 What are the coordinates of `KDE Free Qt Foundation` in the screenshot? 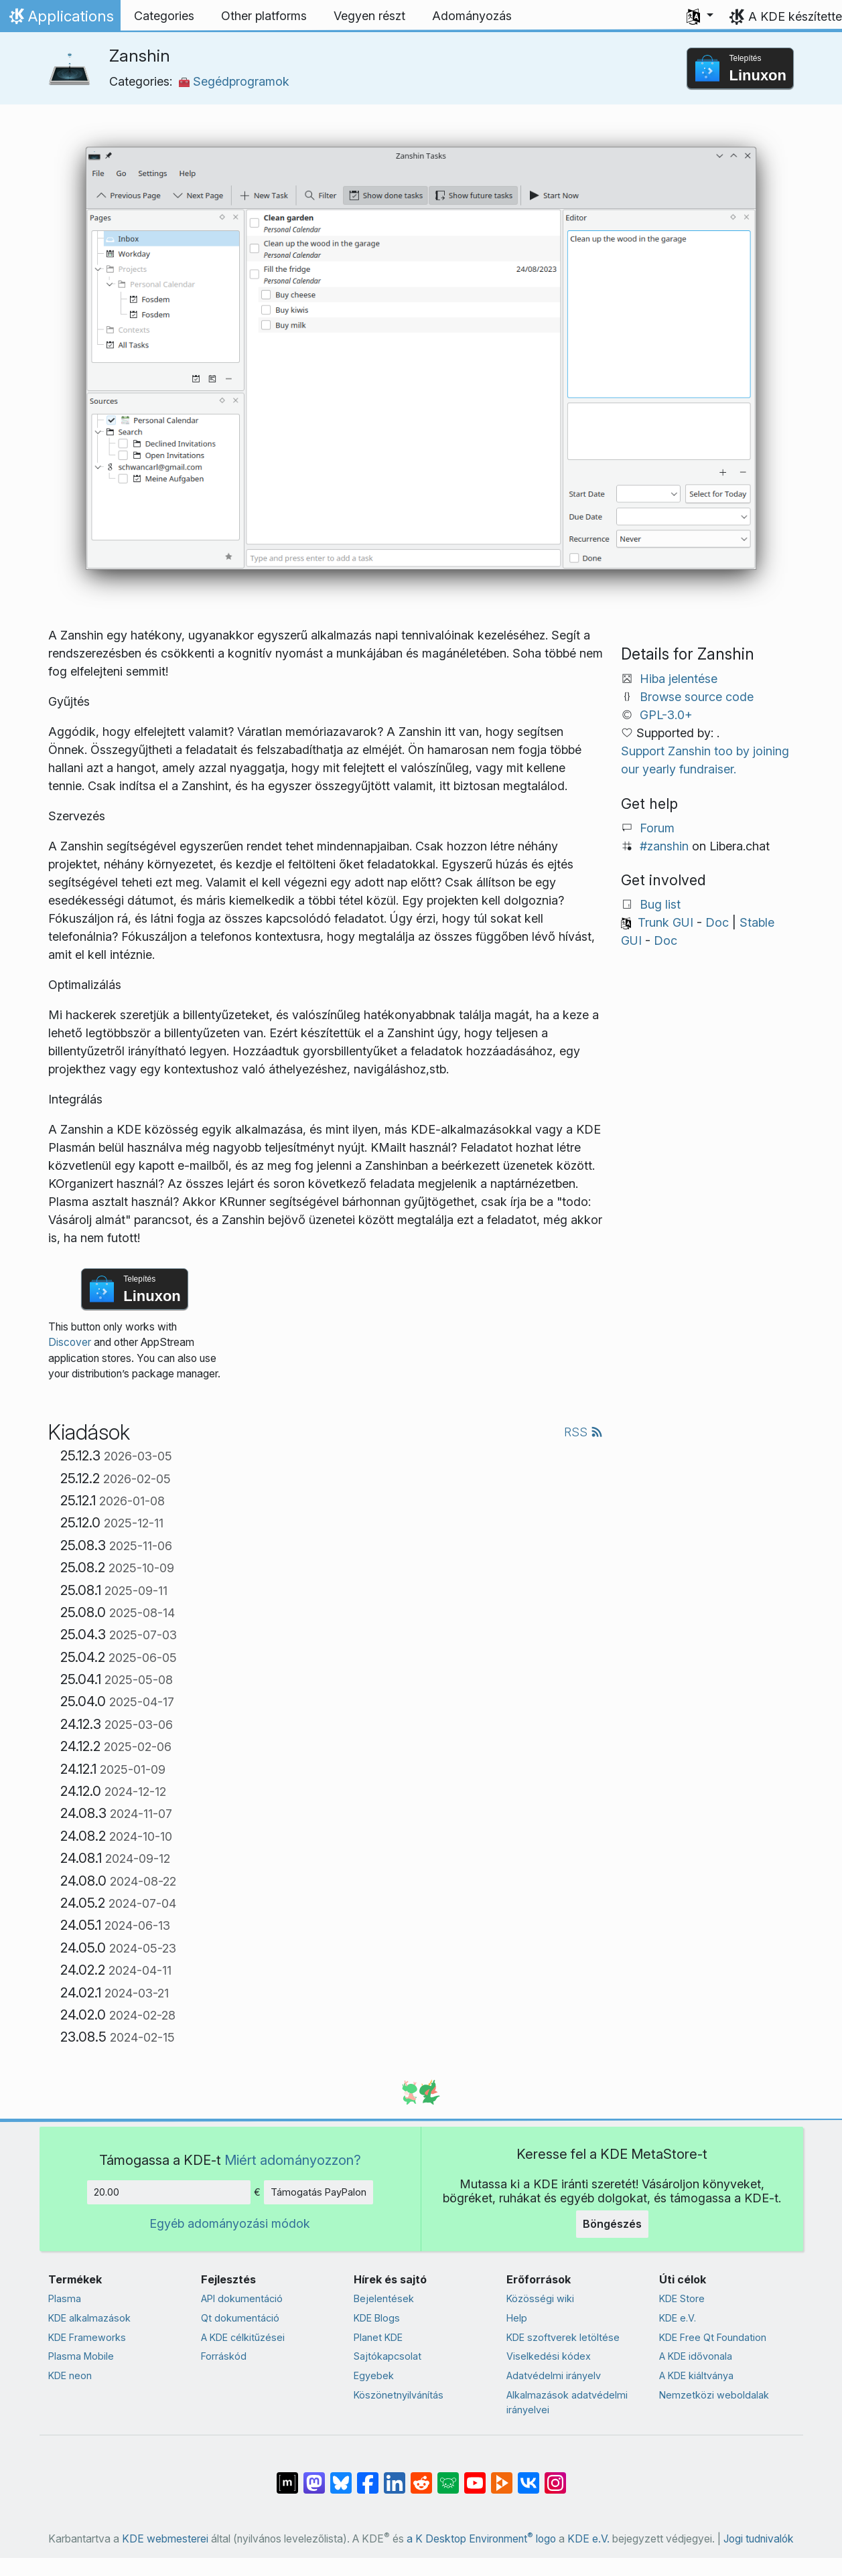 It's located at (712, 2337).